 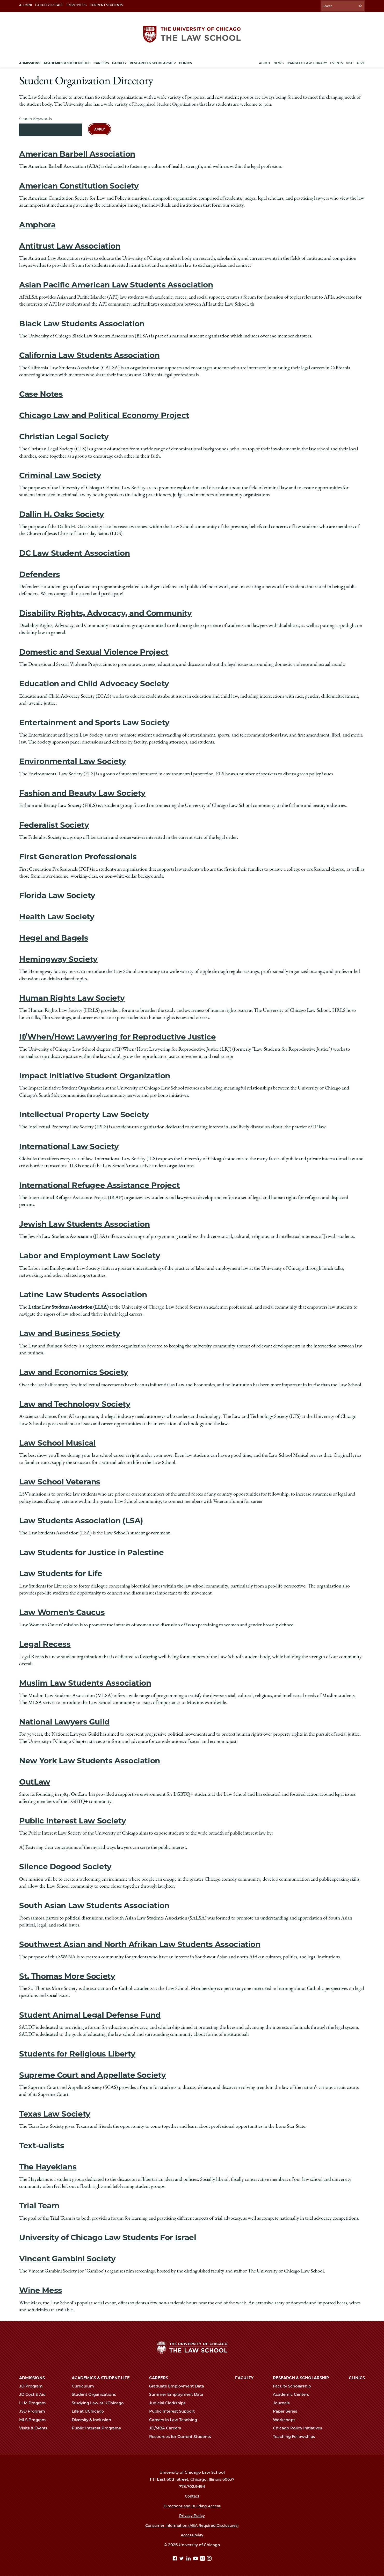 I want to click on Texas Law Society, so click(x=57, y=2111).